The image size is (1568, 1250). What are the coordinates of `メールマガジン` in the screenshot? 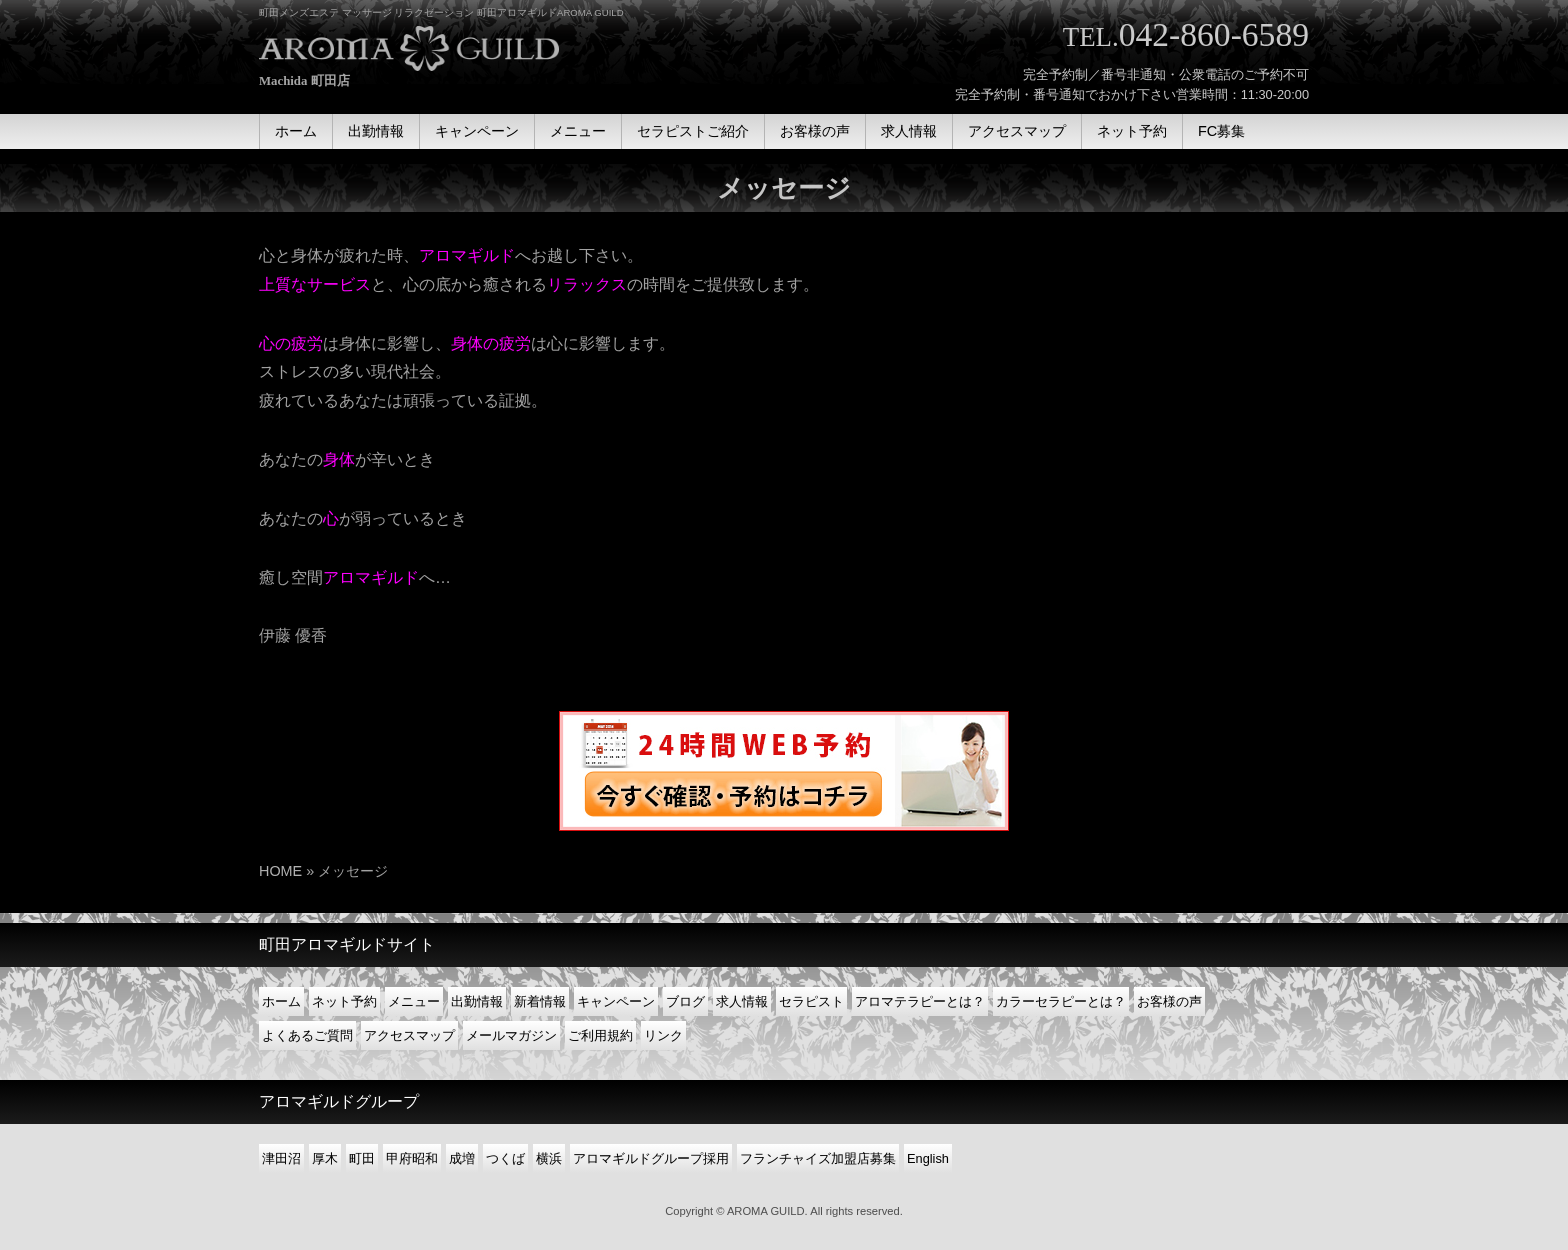 It's located at (511, 1035).